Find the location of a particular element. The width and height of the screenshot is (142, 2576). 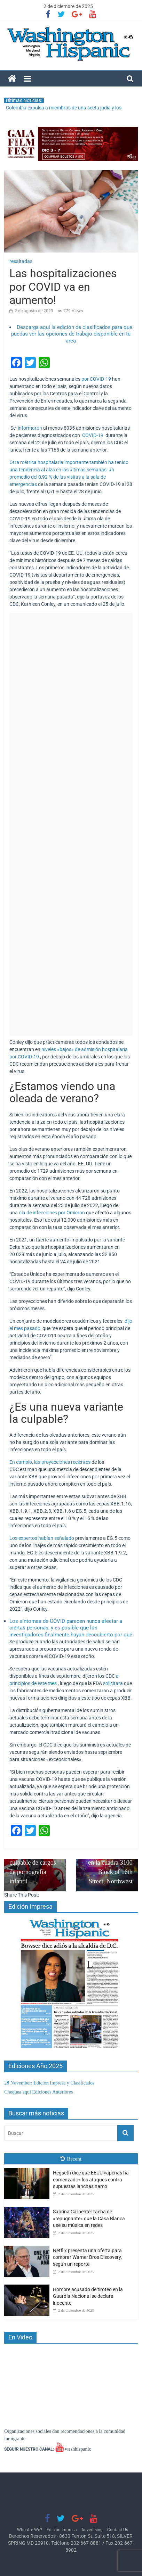

Latino es asesinado en la cuadra 3100 Block of 16th Street, Northwest is located at coordinates (107, 1863).